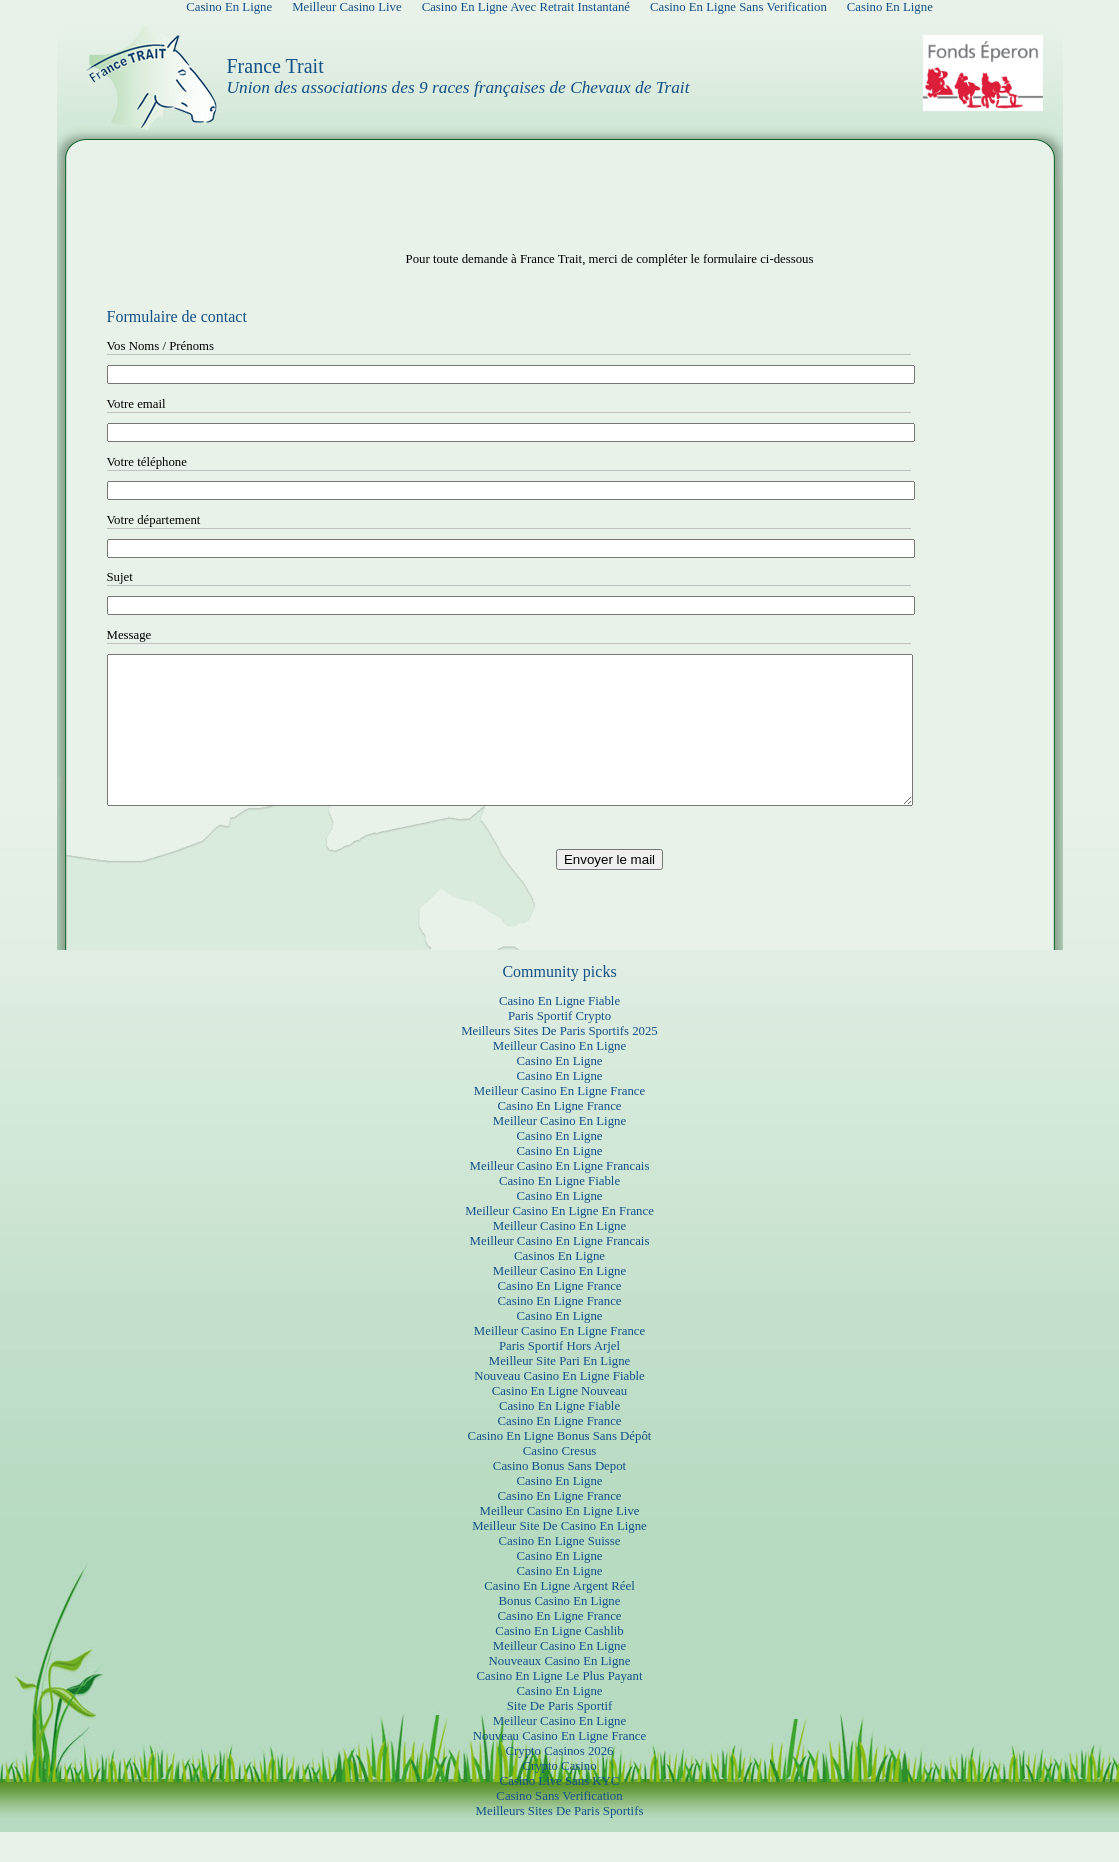 The width and height of the screenshot is (1119, 1862). Describe the element at coordinates (560, 1736) in the screenshot. I see `Site De Paris Sportif` at that location.